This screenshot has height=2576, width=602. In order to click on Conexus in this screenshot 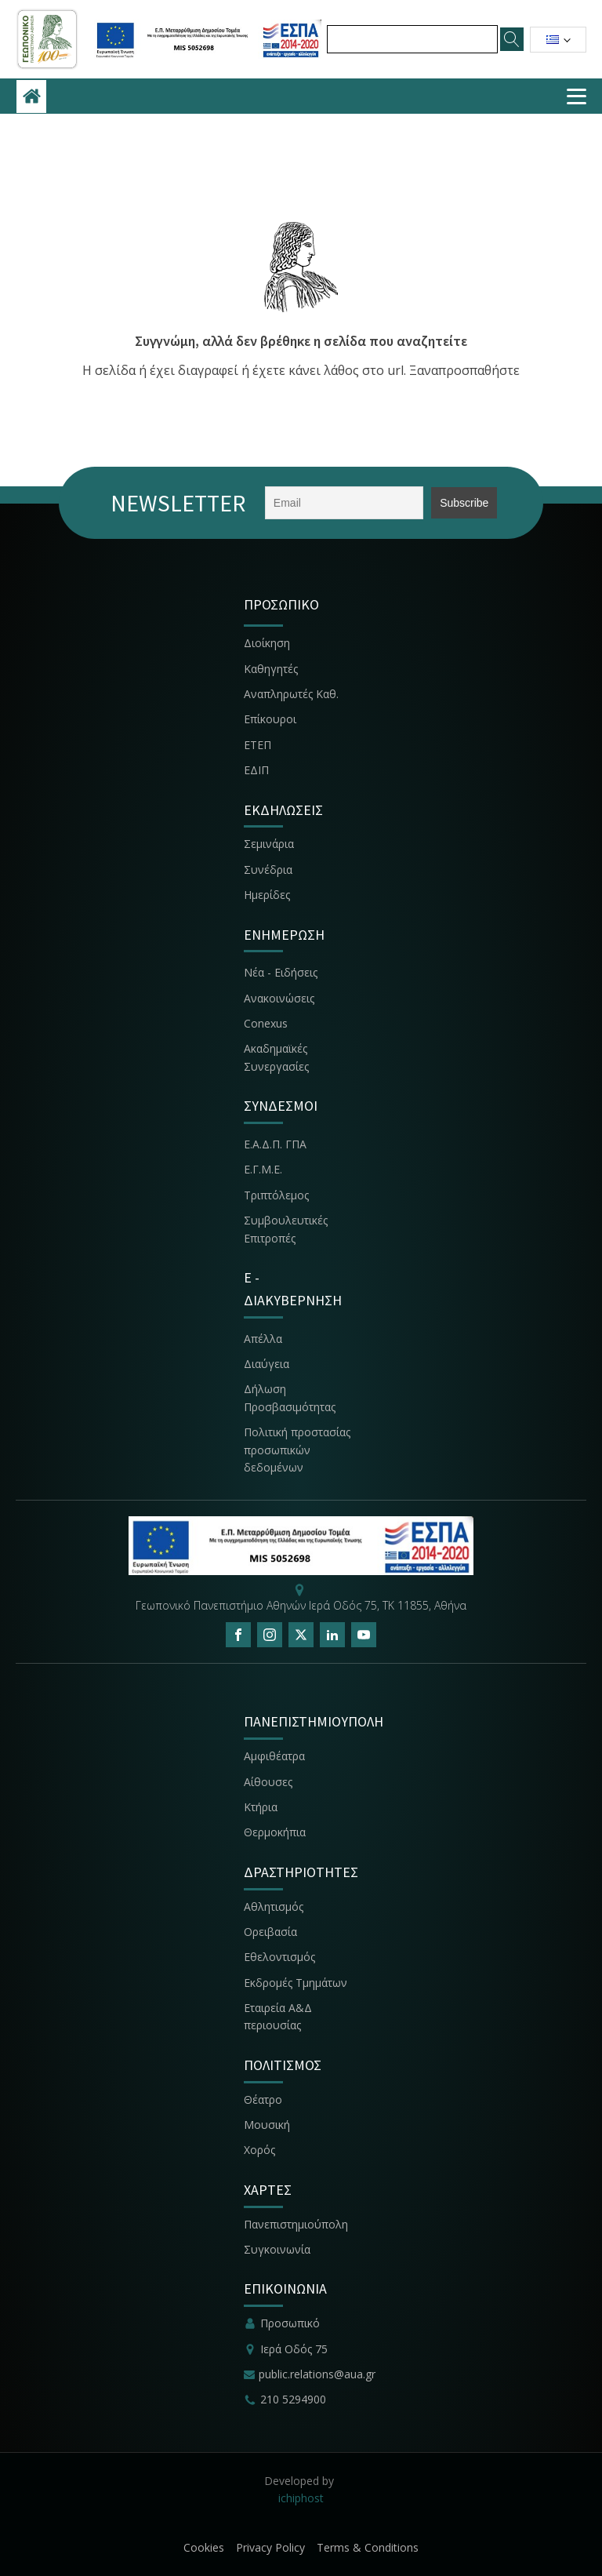, I will do `click(266, 1023)`.